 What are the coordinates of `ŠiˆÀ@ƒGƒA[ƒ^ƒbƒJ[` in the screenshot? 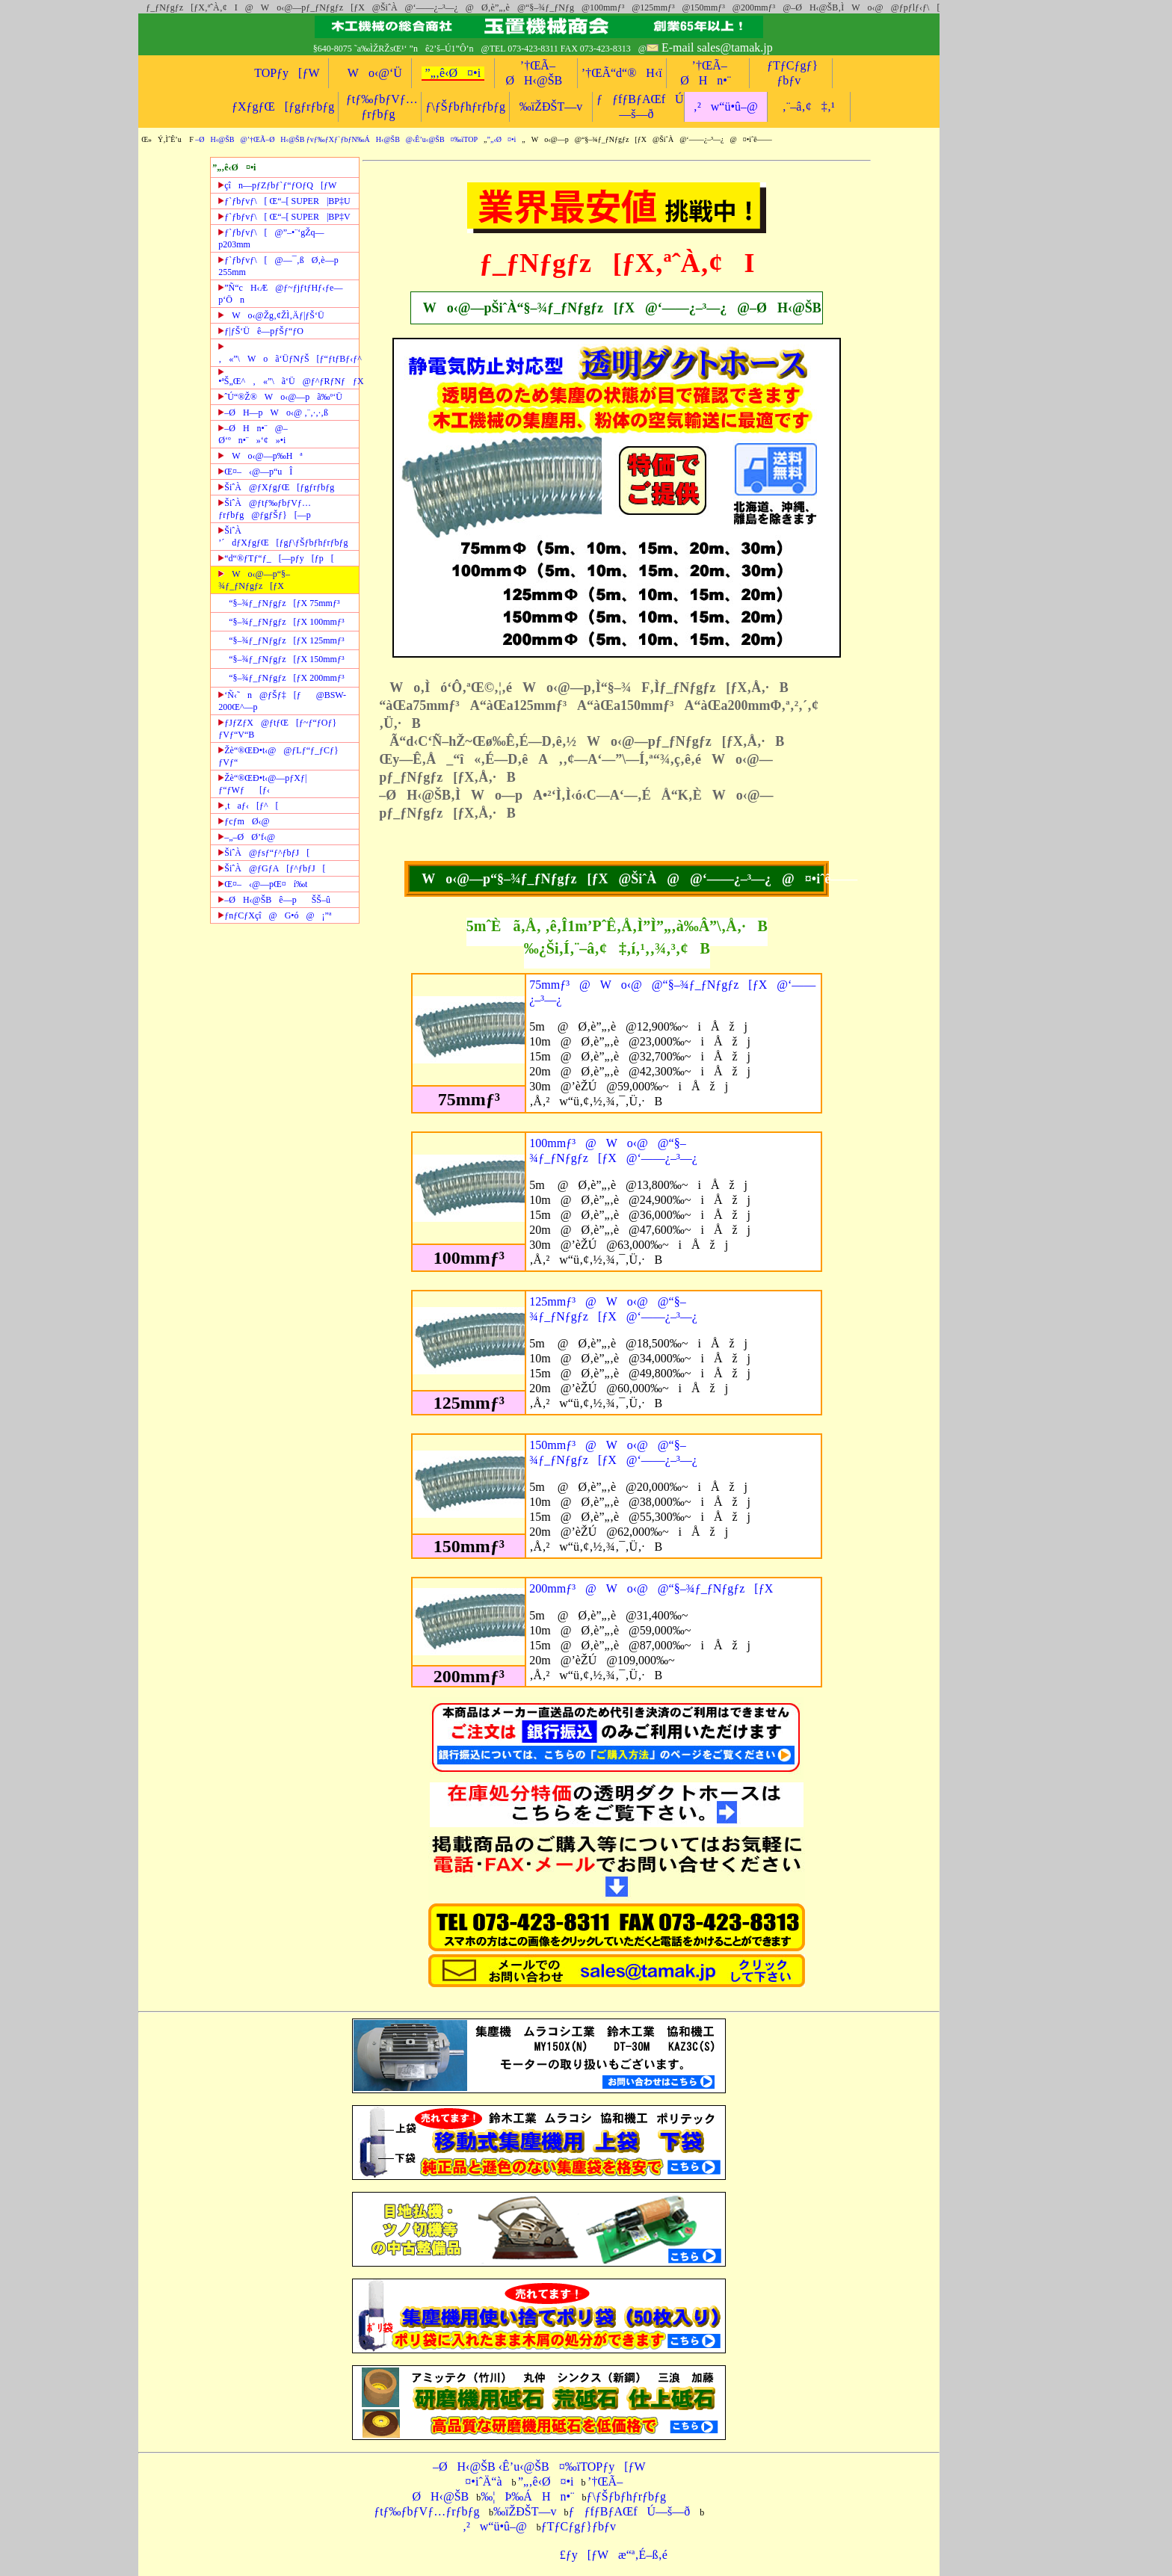 It's located at (271, 868).